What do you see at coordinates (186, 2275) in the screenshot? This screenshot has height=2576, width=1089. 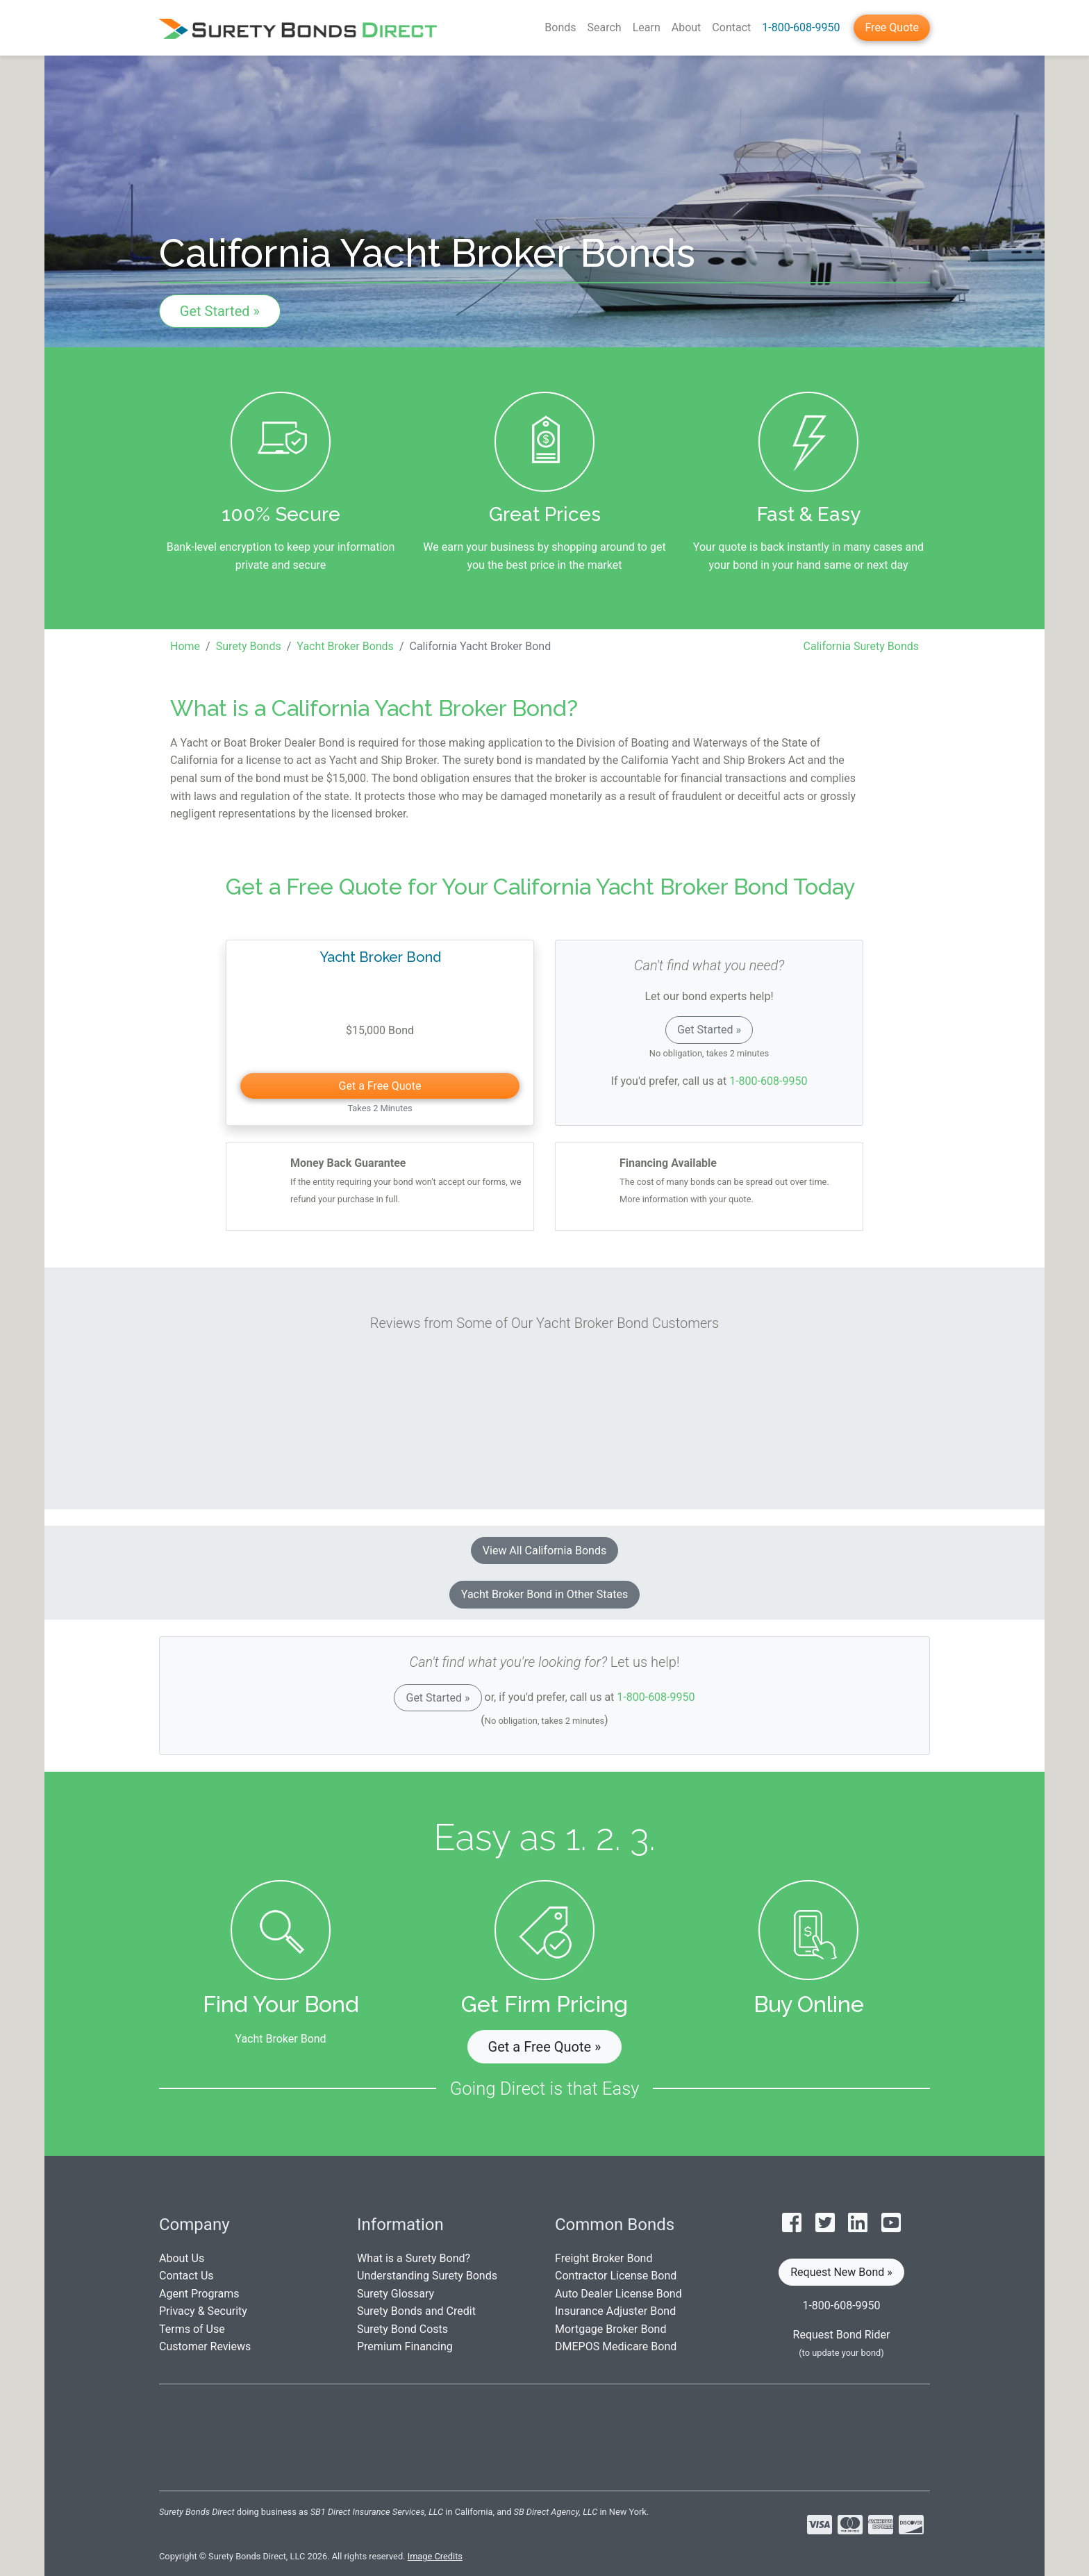 I see `Contact Us` at bounding box center [186, 2275].